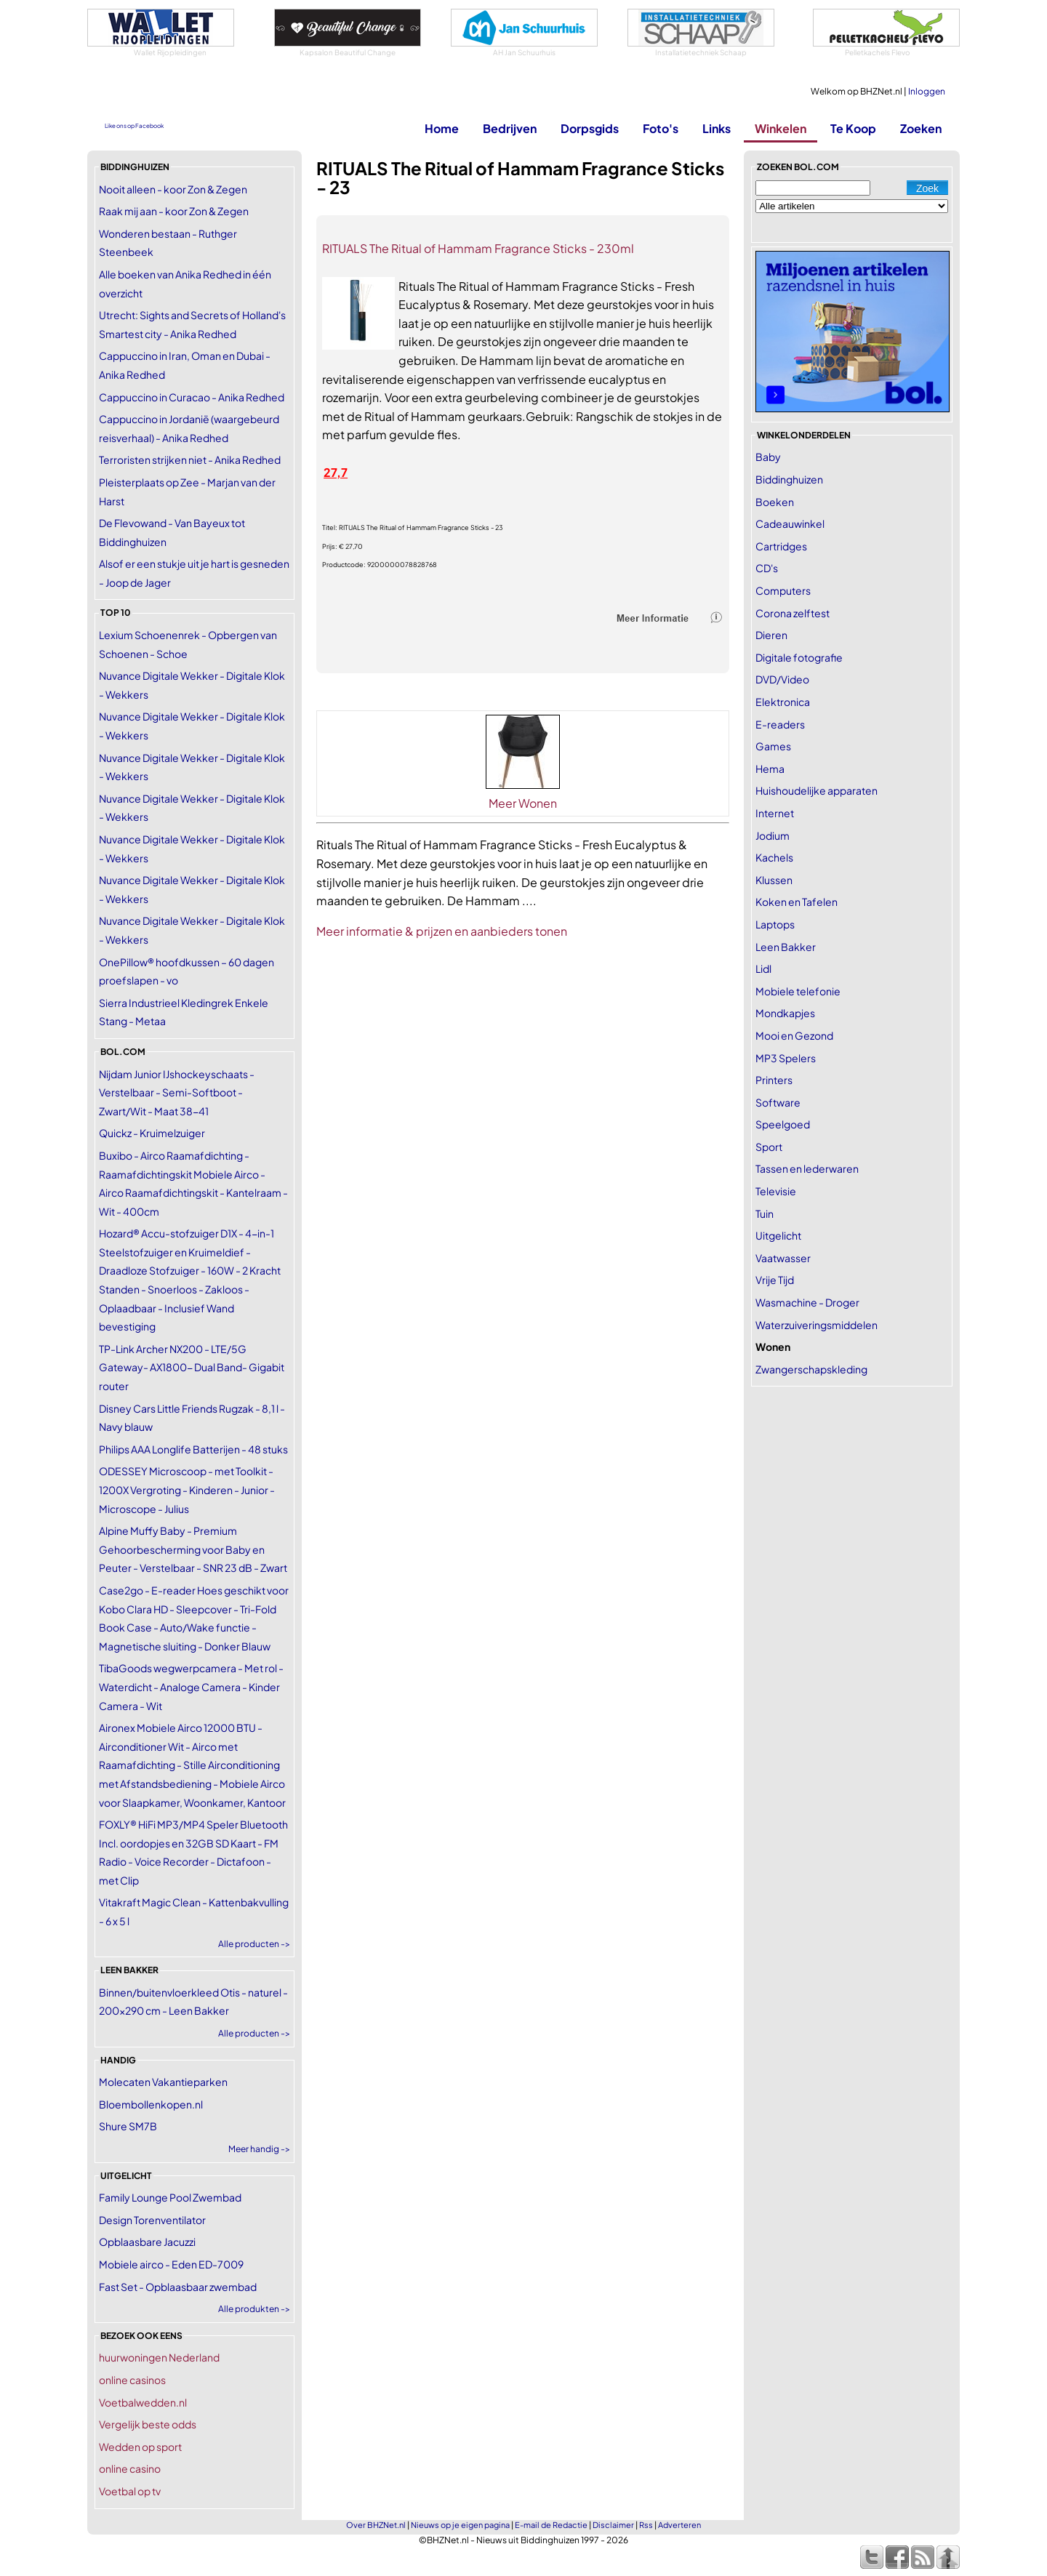  Describe the element at coordinates (774, 879) in the screenshot. I see `Klussen` at that location.